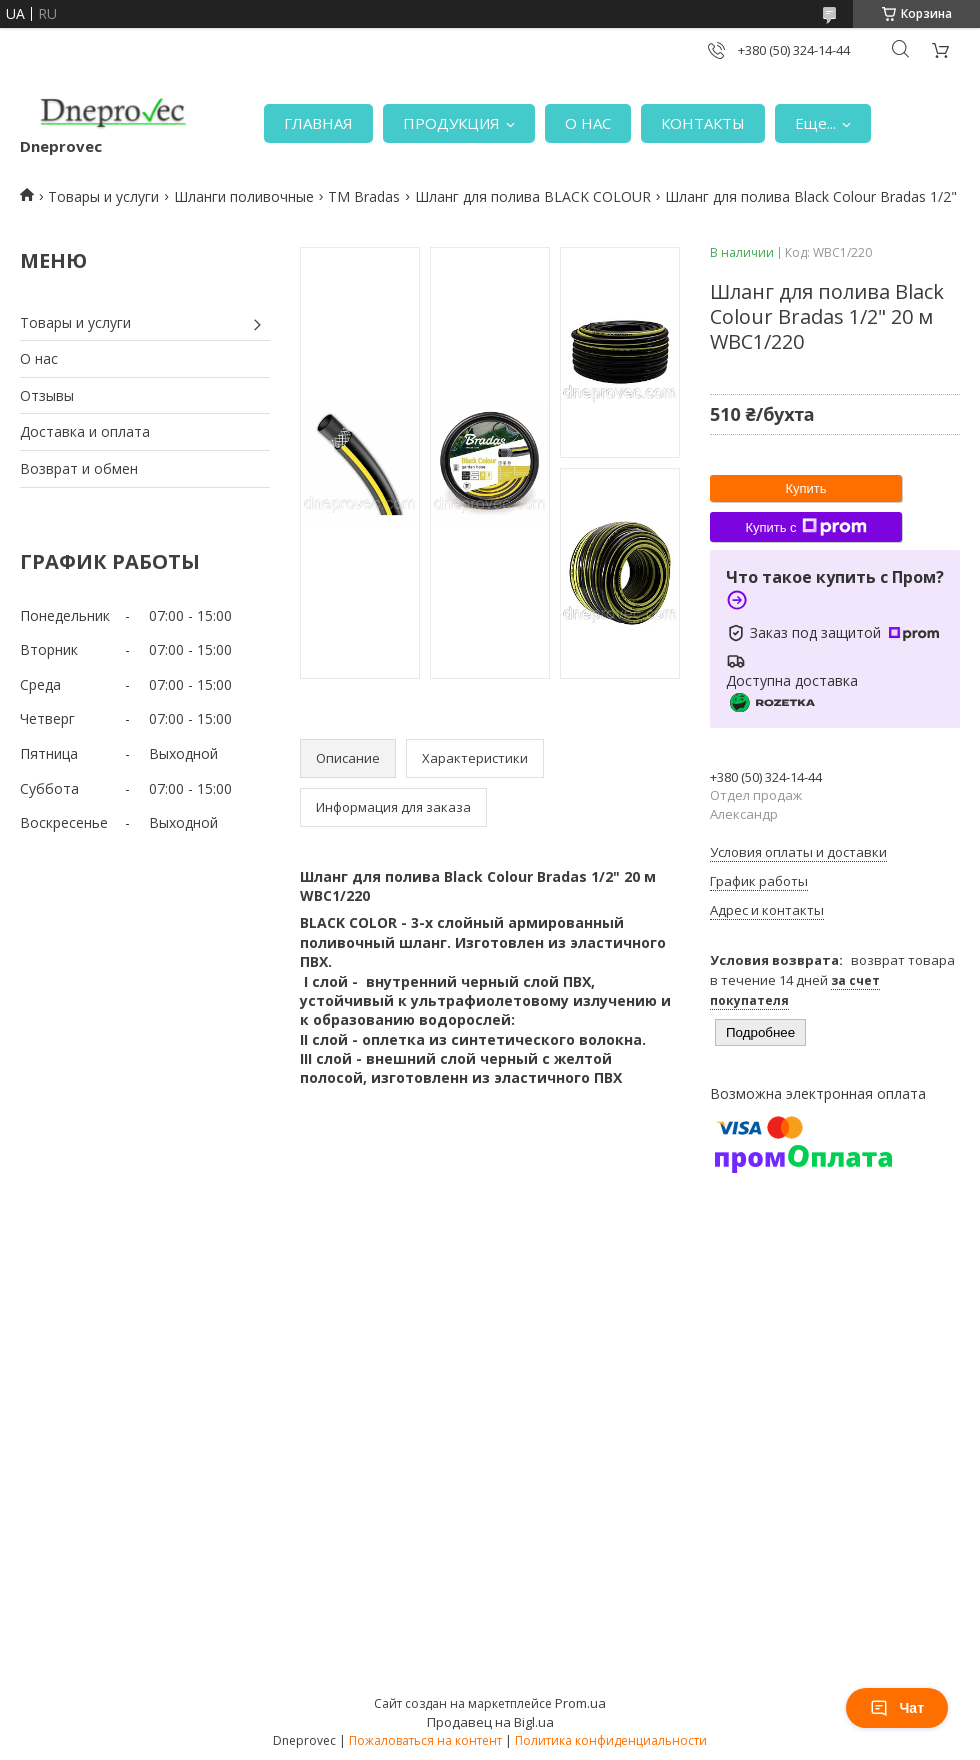 The image size is (980, 1760). I want to click on ПРОДУКЦИЯ, so click(451, 123).